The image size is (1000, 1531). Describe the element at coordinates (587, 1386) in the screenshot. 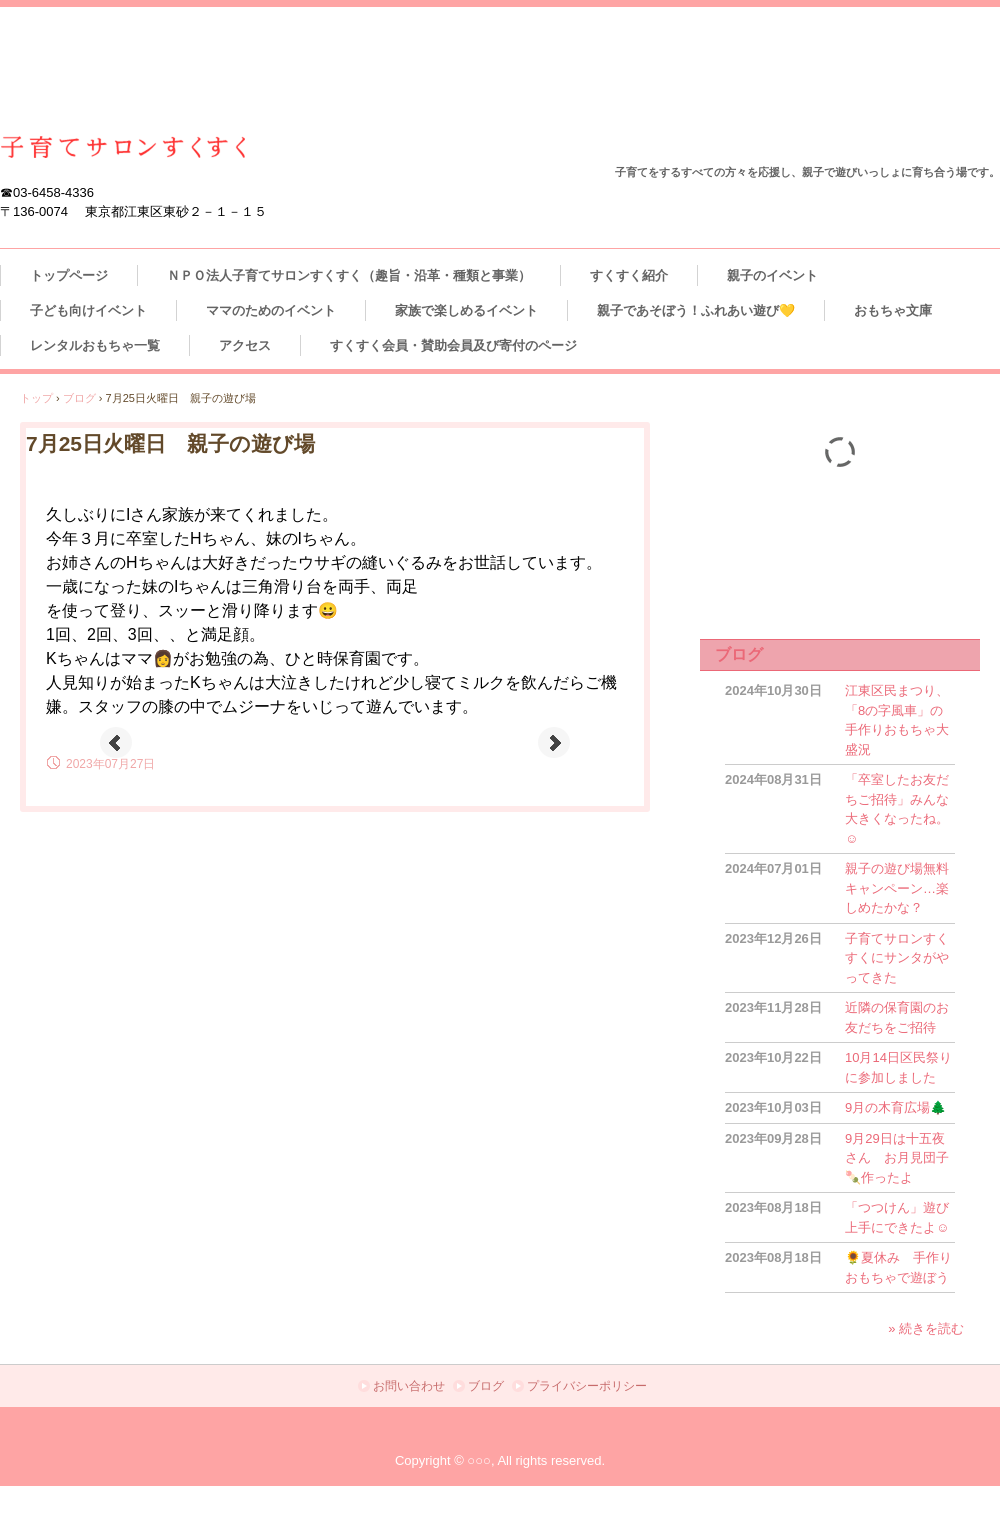

I see `プライバシーポリシー` at that location.